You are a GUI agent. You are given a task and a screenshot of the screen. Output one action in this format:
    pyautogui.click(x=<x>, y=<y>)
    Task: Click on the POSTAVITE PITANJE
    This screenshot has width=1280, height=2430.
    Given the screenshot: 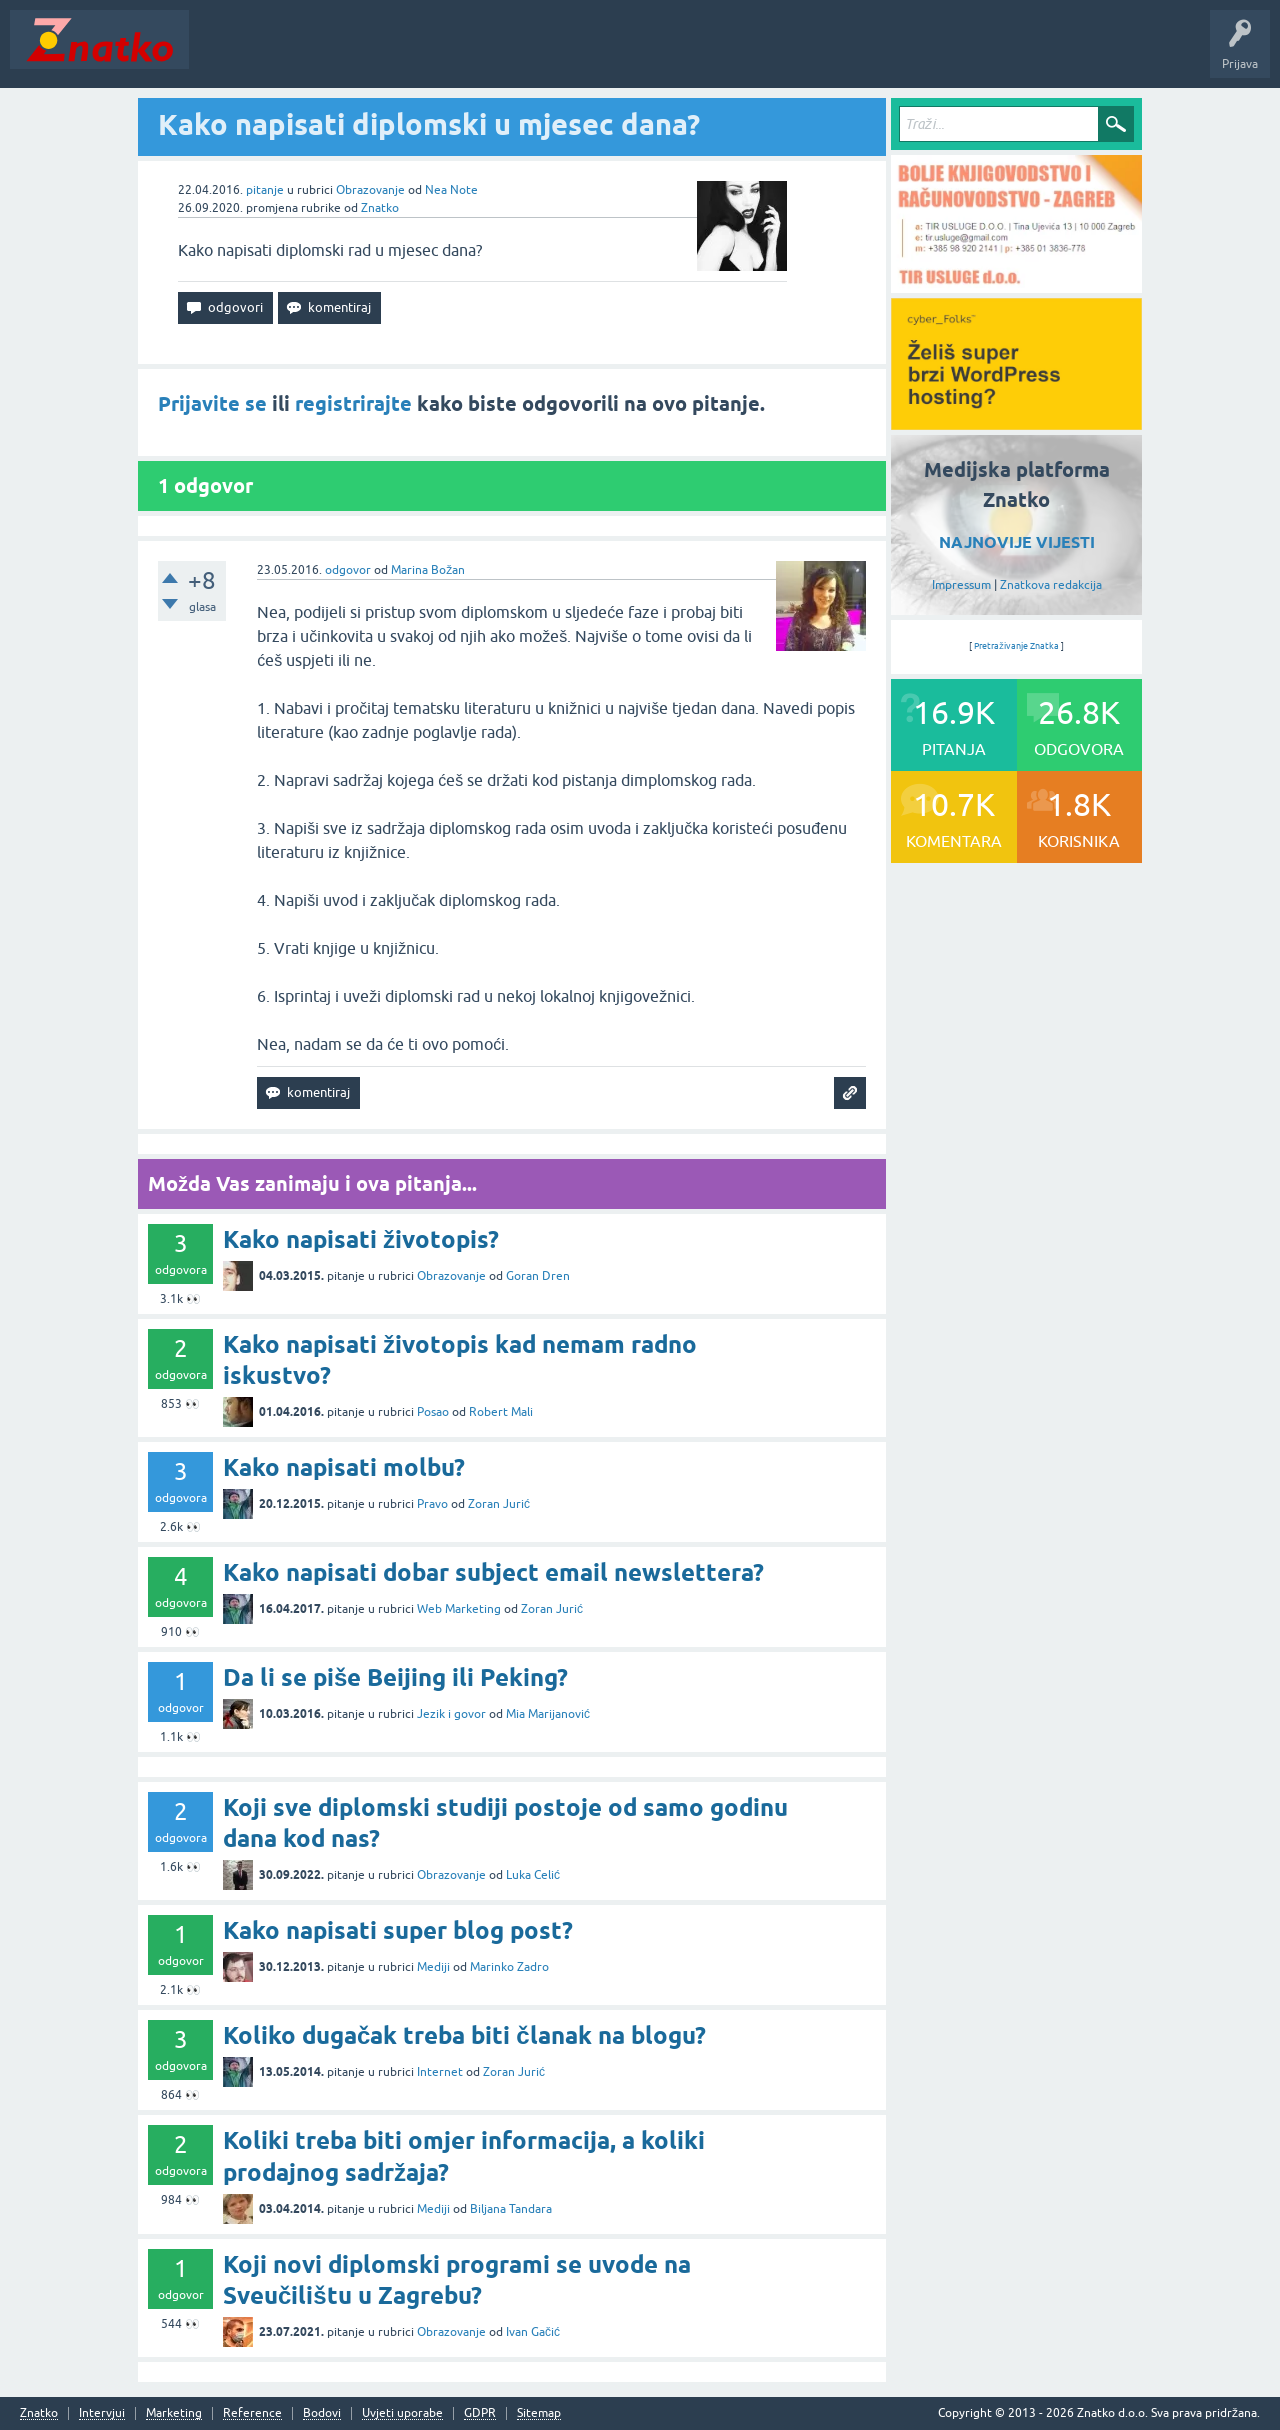 What is the action you would take?
    pyautogui.click(x=493, y=54)
    